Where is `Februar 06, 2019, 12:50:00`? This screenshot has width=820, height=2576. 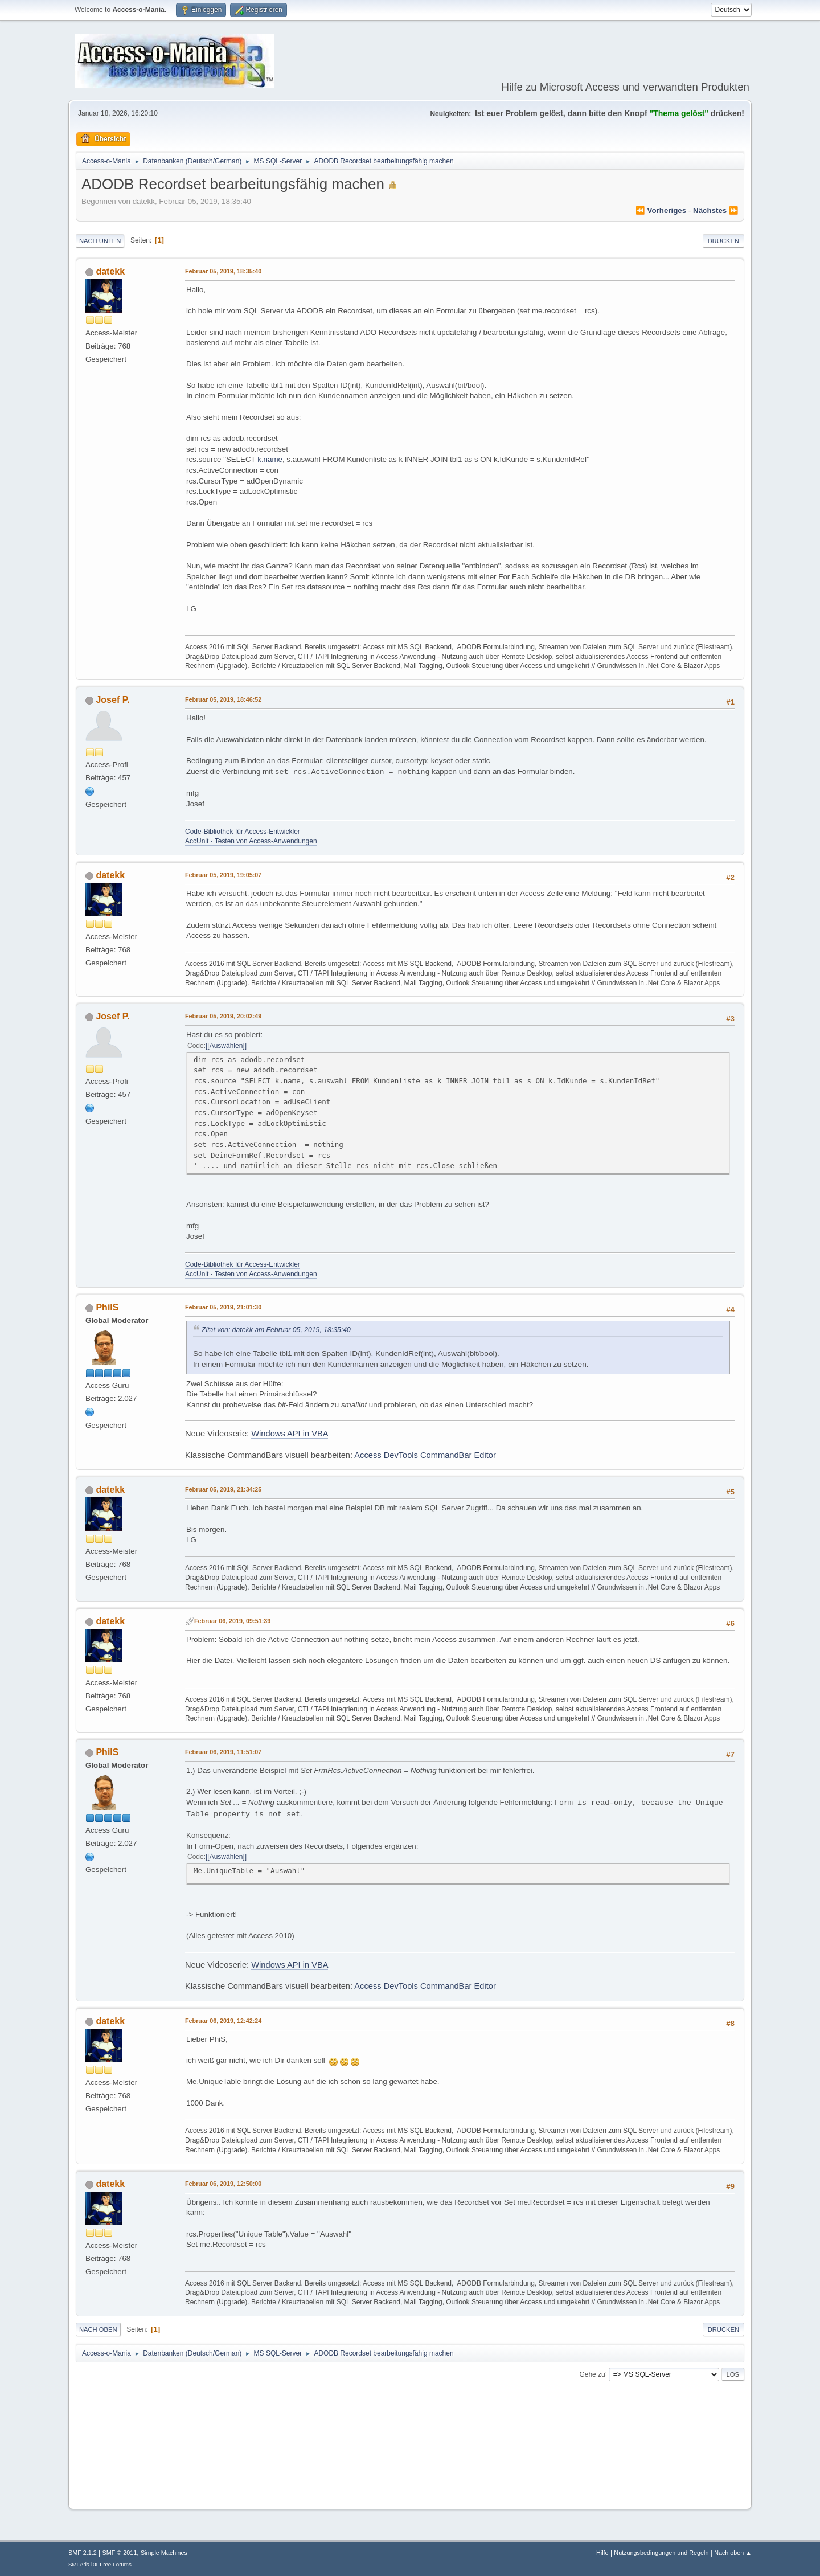
Februar 06, 2019, 12:50:00 is located at coordinates (223, 2183).